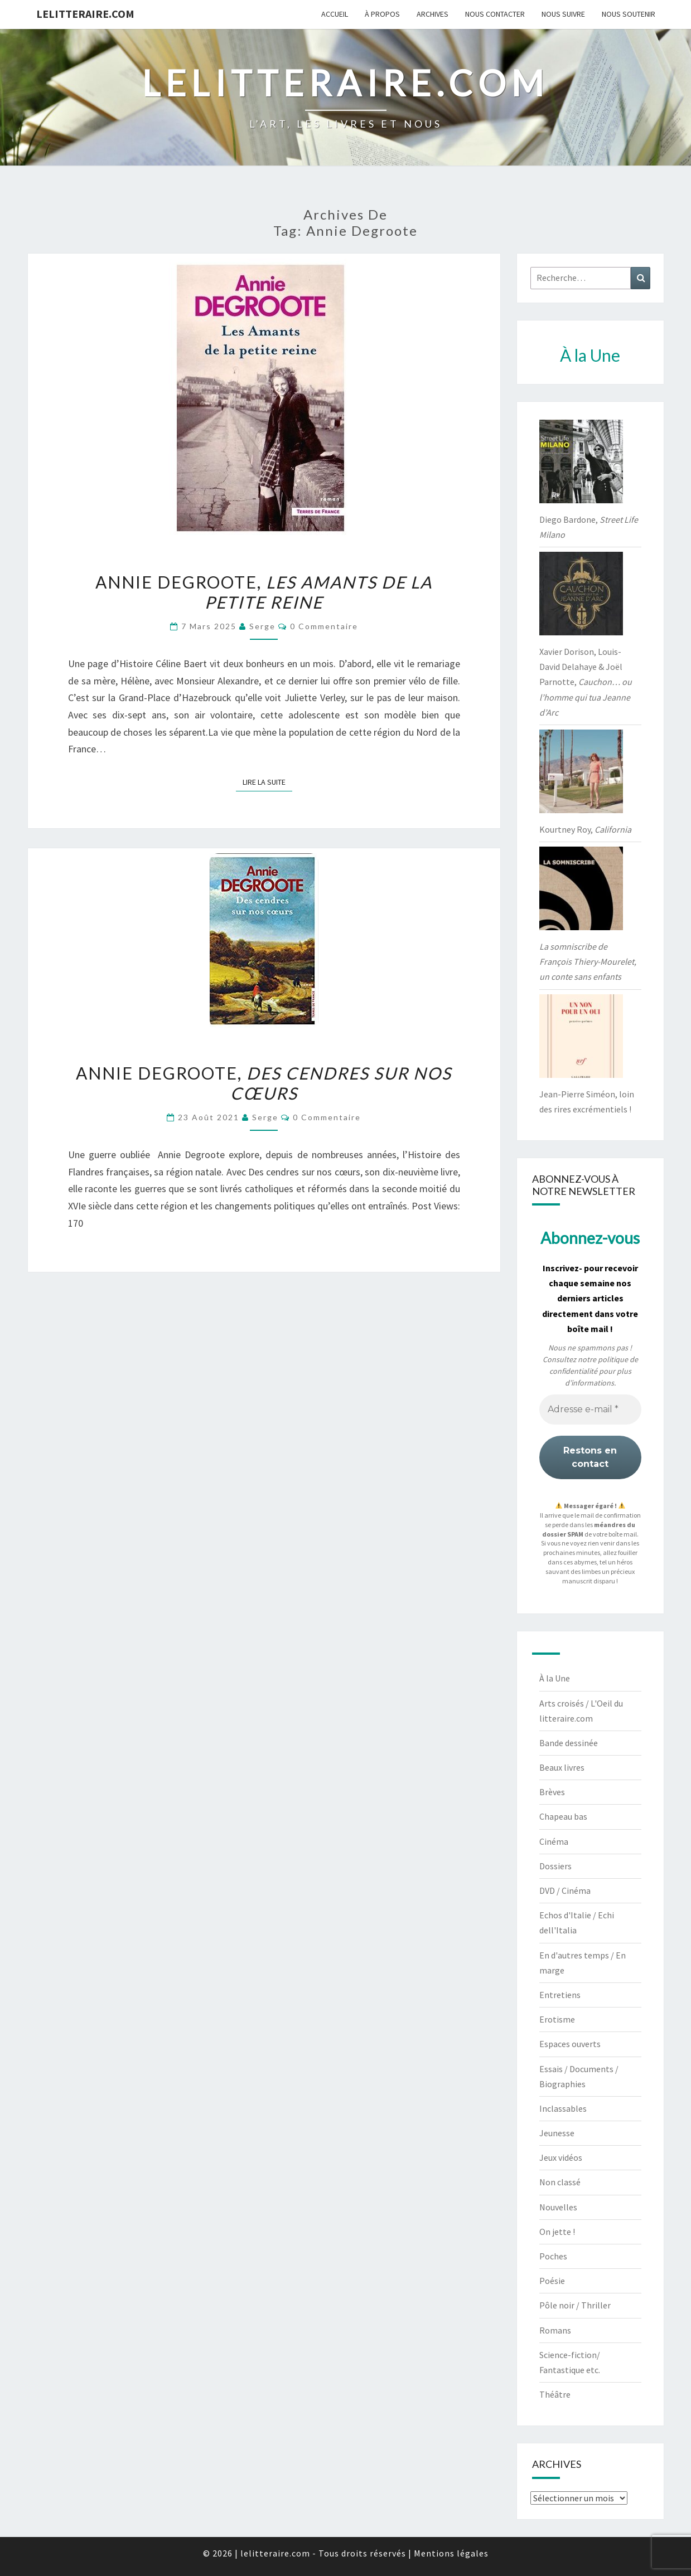 This screenshot has width=691, height=2576. I want to click on Xavier Dorison, Louis-David Delahaye & Joël Parnotte,, so click(585, 682).